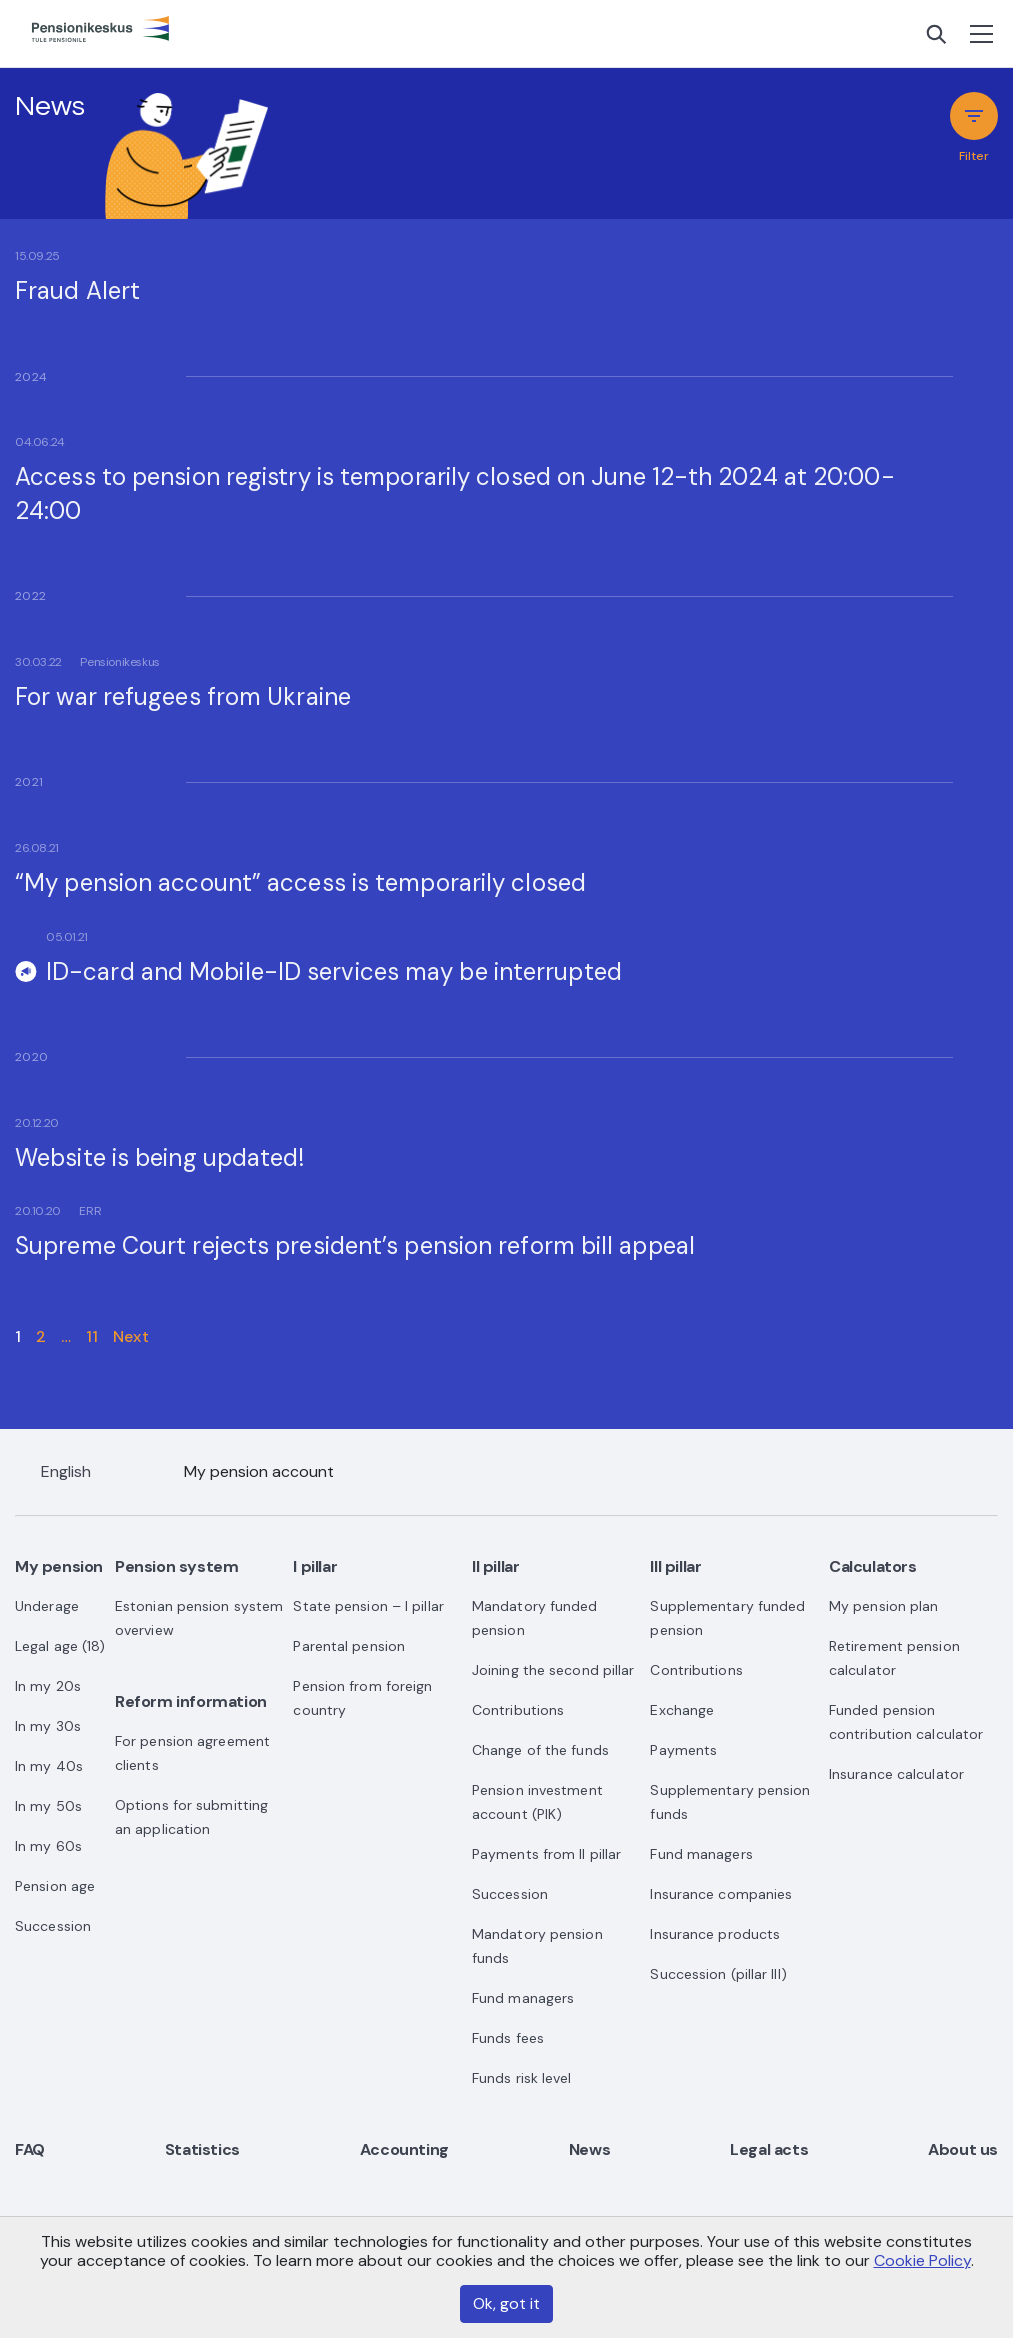 This screenshot has width=1013, height=2338. What do you see at coordinates (518, 1710) in the screenshot?
I see `Contributions` at bounding box center [518, 1710].